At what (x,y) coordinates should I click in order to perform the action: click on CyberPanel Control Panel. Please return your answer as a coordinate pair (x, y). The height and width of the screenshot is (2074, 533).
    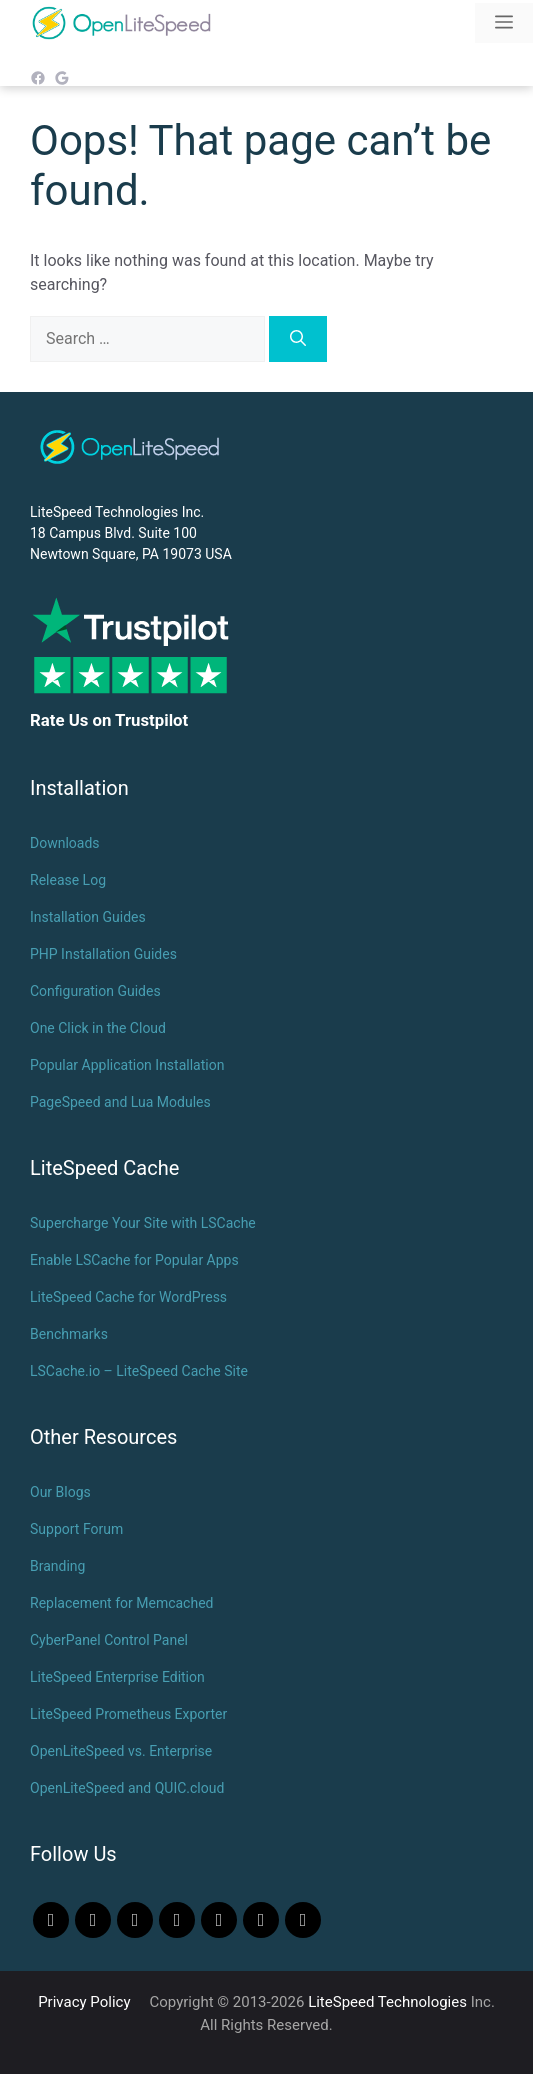
    Looking at the image, I should click on (109, 1640).